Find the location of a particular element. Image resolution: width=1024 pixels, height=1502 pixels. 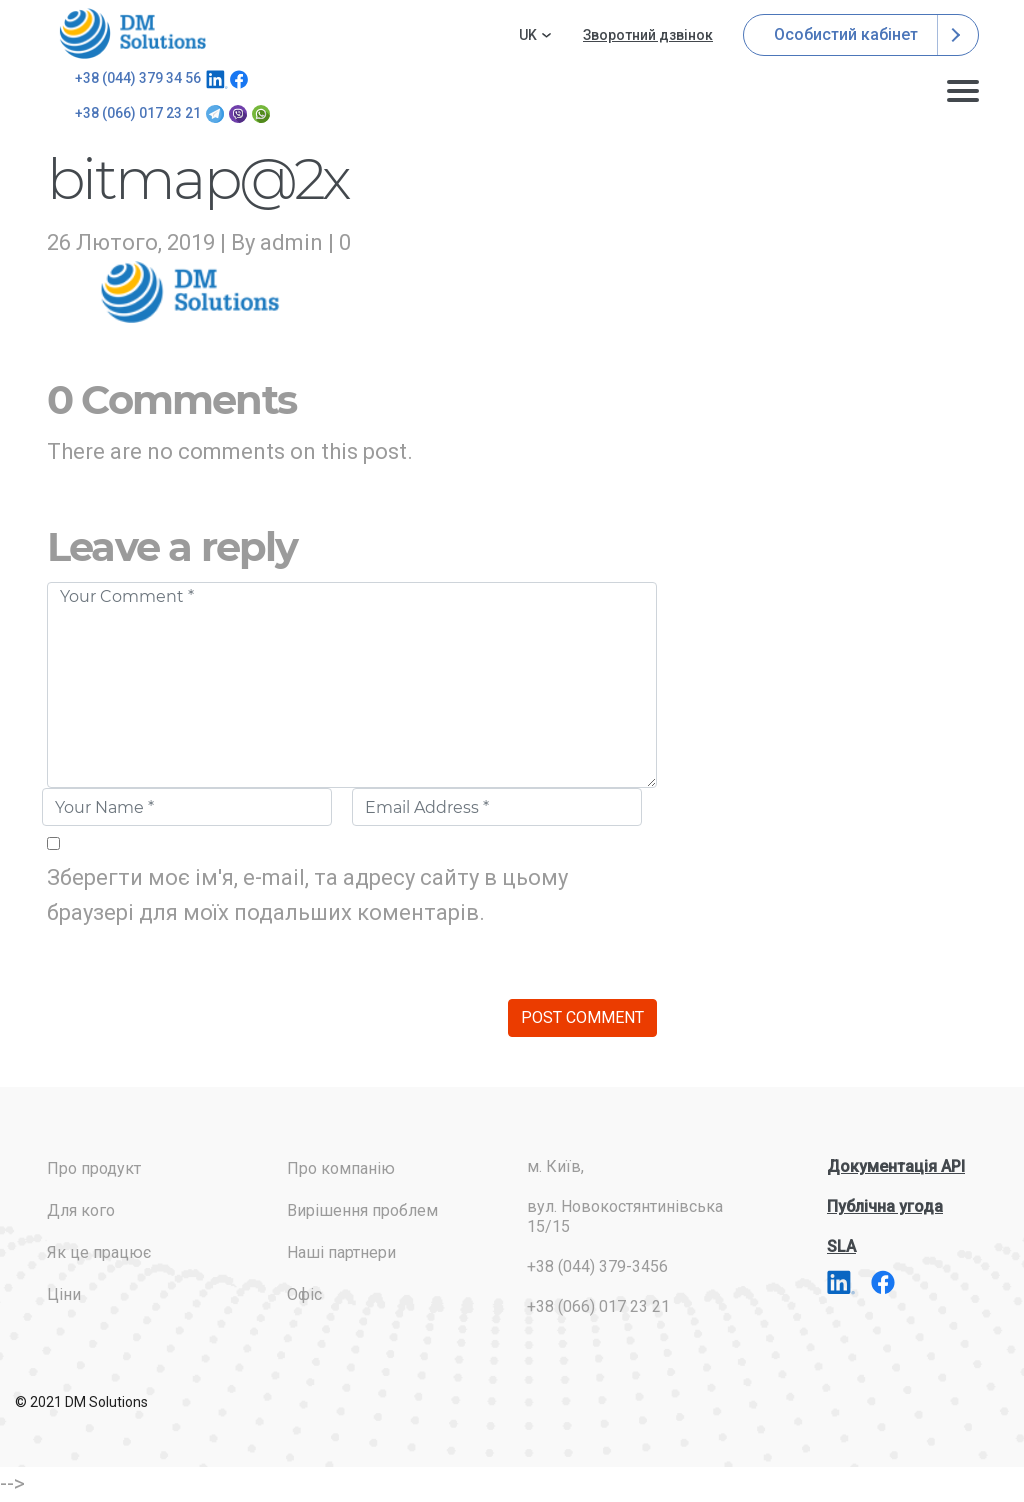

Для кого is located at coordinates (81, 1210).